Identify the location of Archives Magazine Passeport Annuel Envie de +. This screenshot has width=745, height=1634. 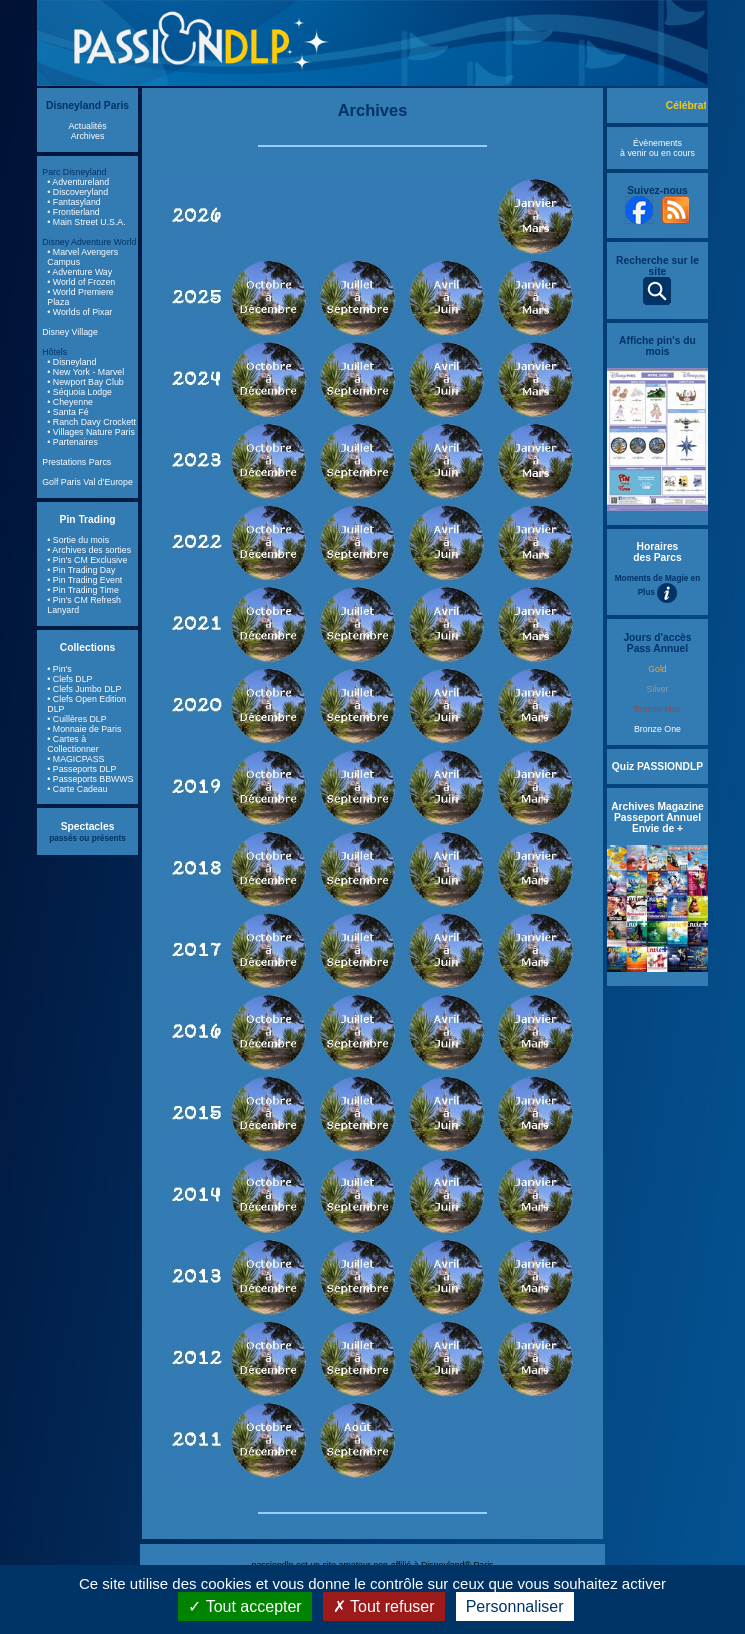
(657, 817).